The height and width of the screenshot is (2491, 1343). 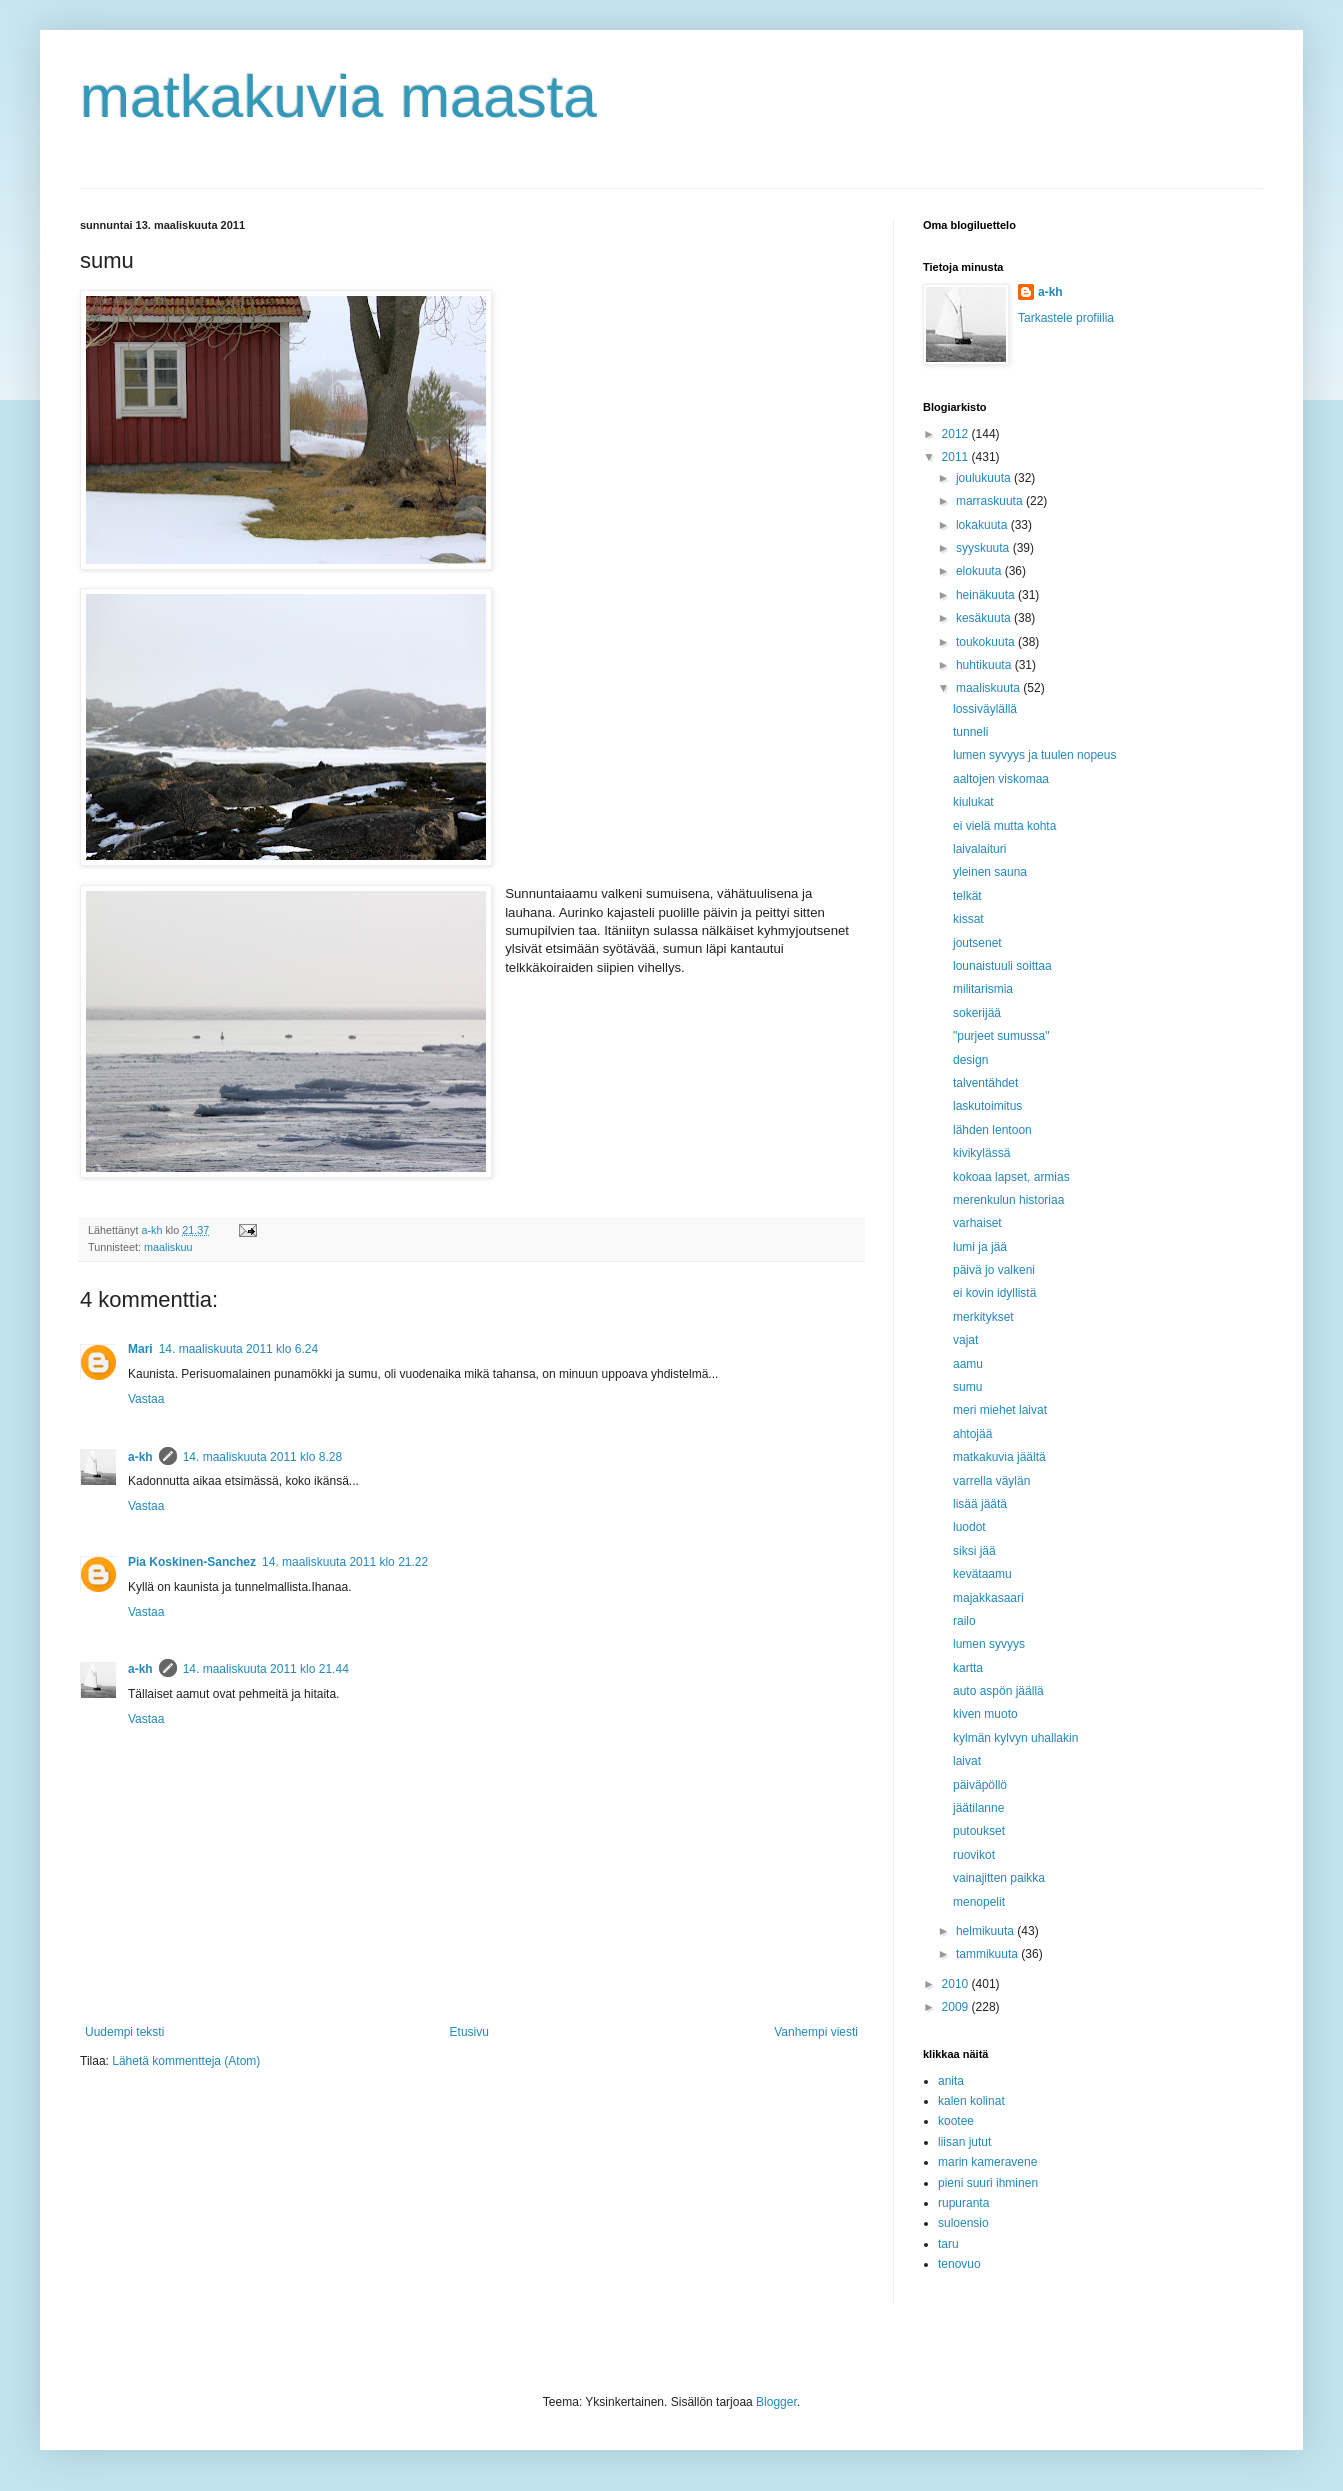 What do you see at coordinates (985, 1714) in the screenshot?
I see `kiven muoto` at bounding box center [985, 1714].